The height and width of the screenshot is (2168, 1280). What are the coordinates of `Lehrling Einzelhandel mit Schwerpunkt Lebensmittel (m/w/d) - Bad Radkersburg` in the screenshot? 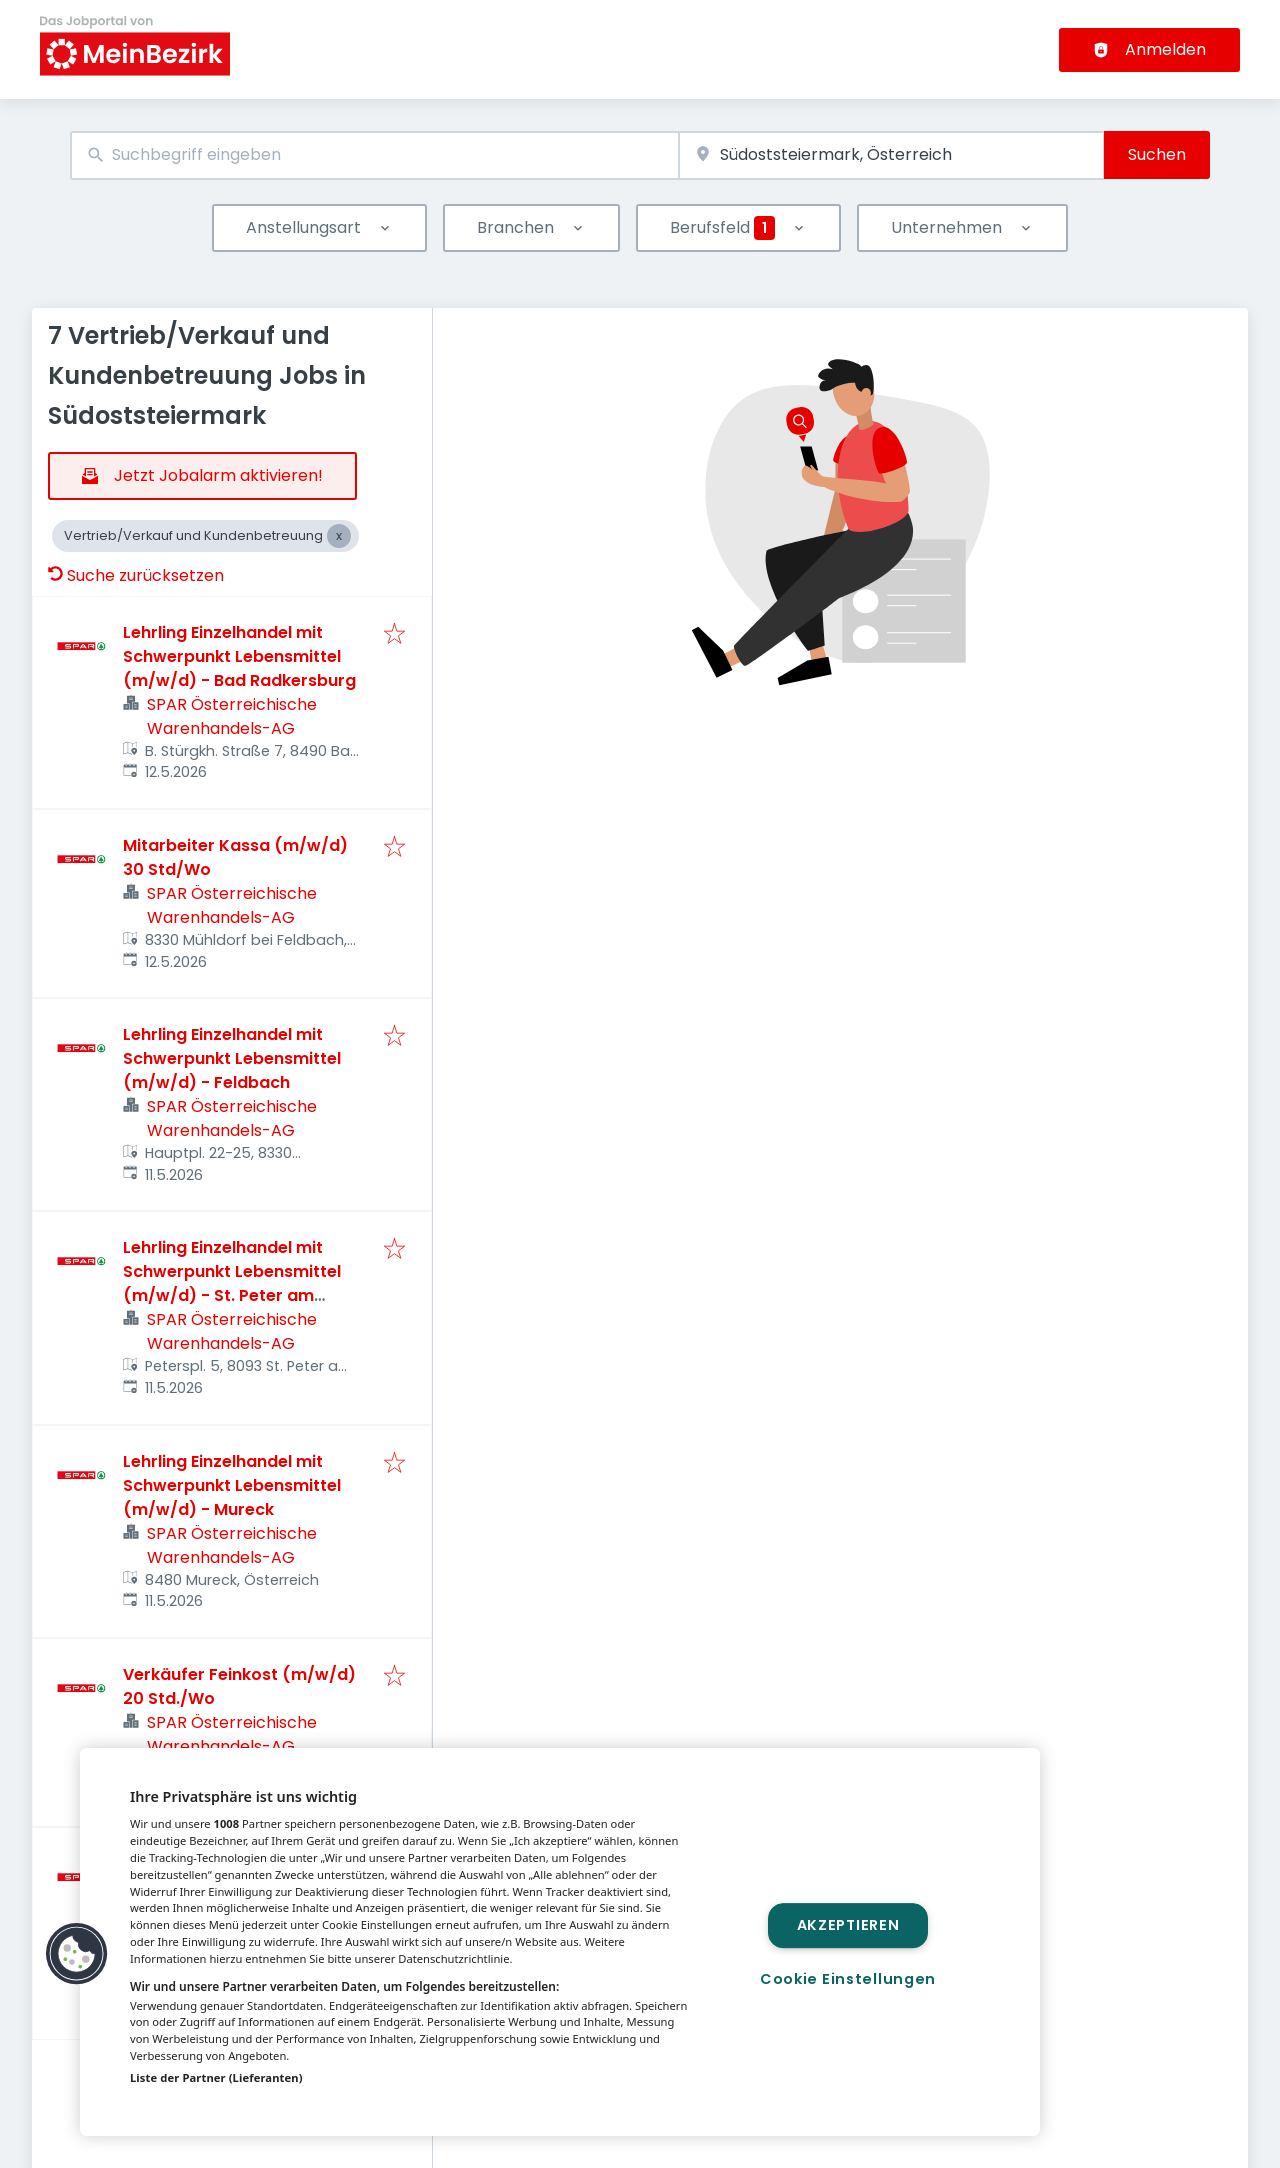 It's located at (239, 656).